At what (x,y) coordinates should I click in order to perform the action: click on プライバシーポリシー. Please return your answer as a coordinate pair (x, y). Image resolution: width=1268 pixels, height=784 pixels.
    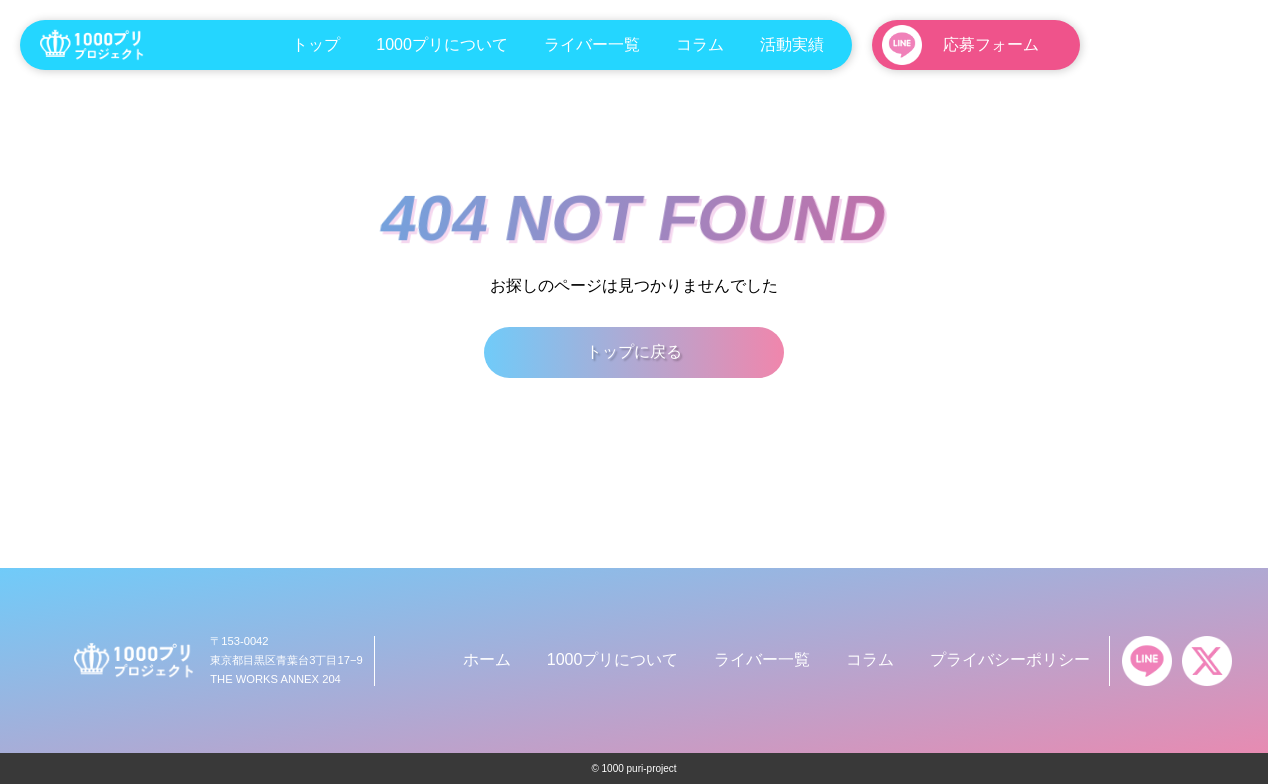
    Looking at the image, I should click on (1010, 659).